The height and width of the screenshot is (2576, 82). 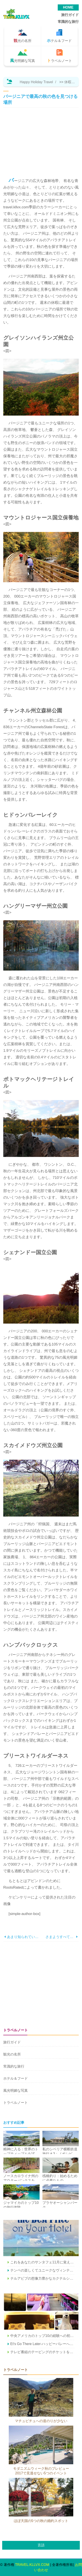 What do you see at coordinates (15, 2090) in the screenshot?
I see `風光明媚な写真` at bounding box center [15, 2090].